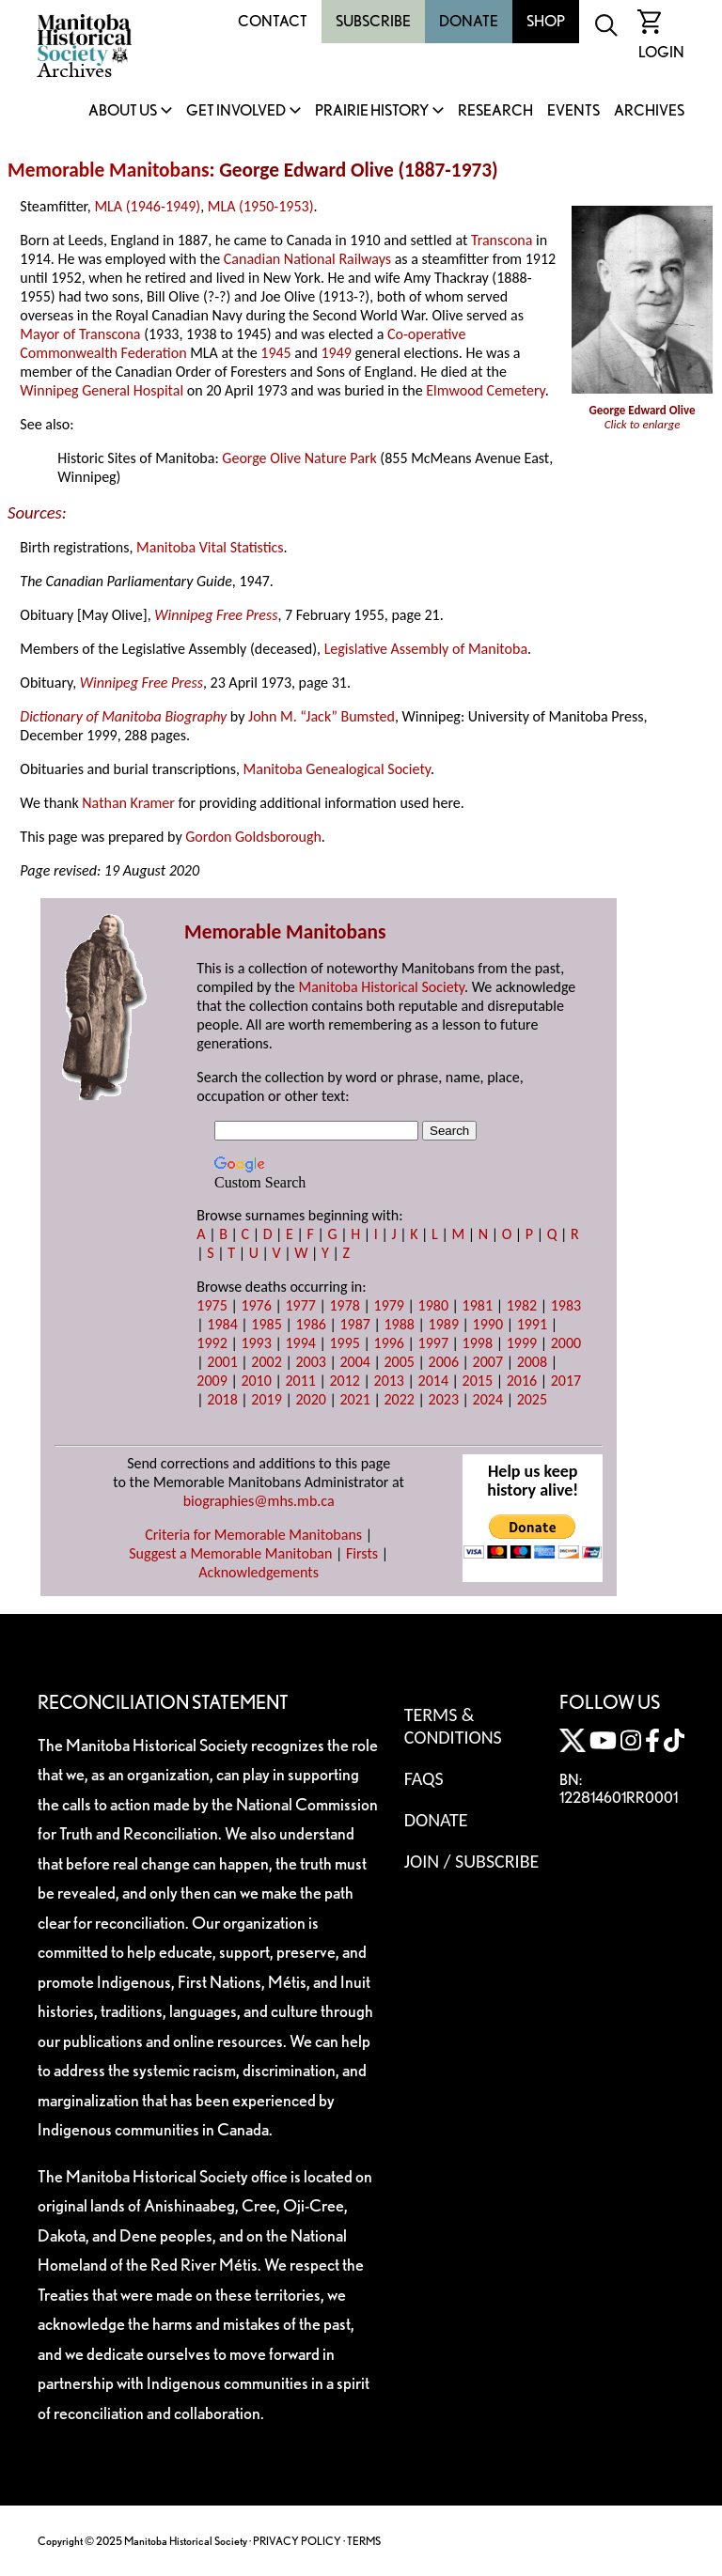 The image size is (722, 2576). I want to click on Criteria for Memorable Manitobans, so click(253, 1535).